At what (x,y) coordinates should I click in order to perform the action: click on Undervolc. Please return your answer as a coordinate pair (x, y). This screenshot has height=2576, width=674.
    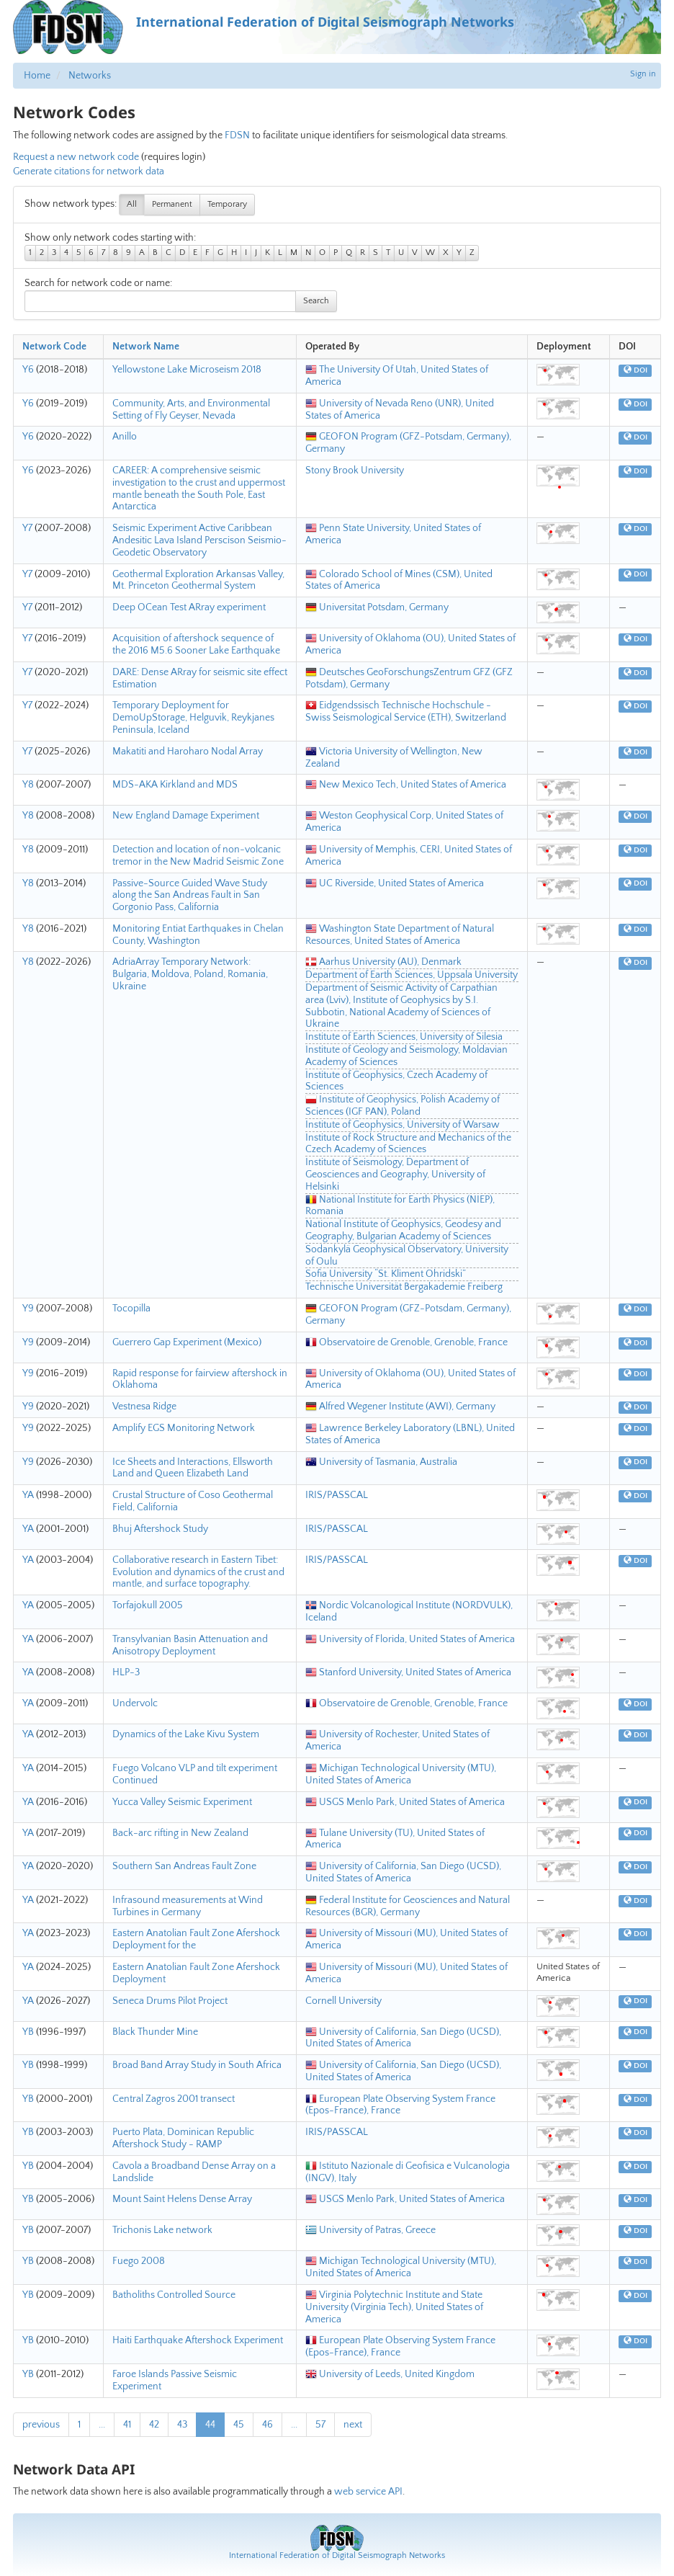
    Looking at the image, I should click on (135, 1703).